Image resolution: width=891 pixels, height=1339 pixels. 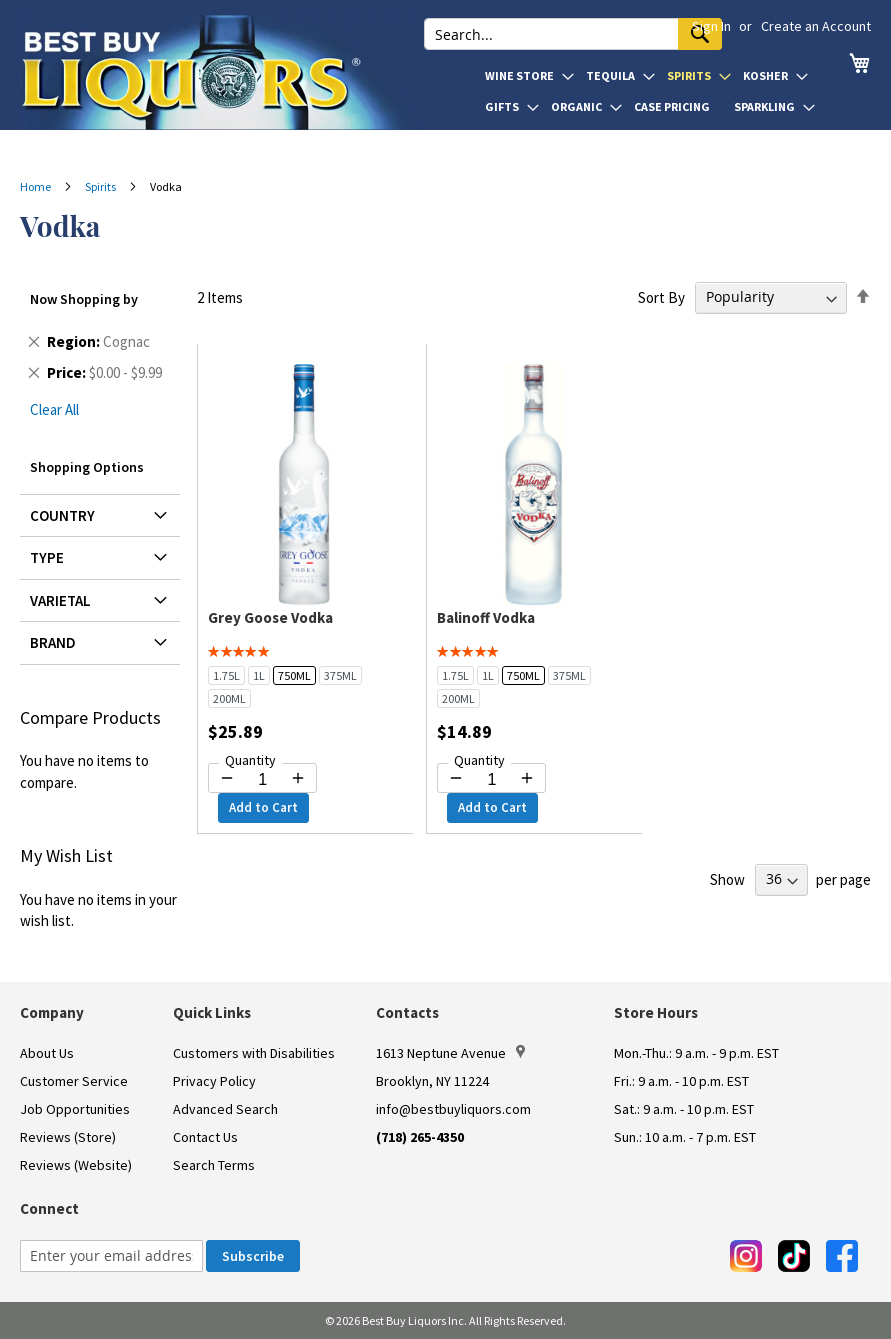 What do you see at coordinates (214, 1165) in the screenshot?
I see `Search Terms` at bounding box center [214, 1165].